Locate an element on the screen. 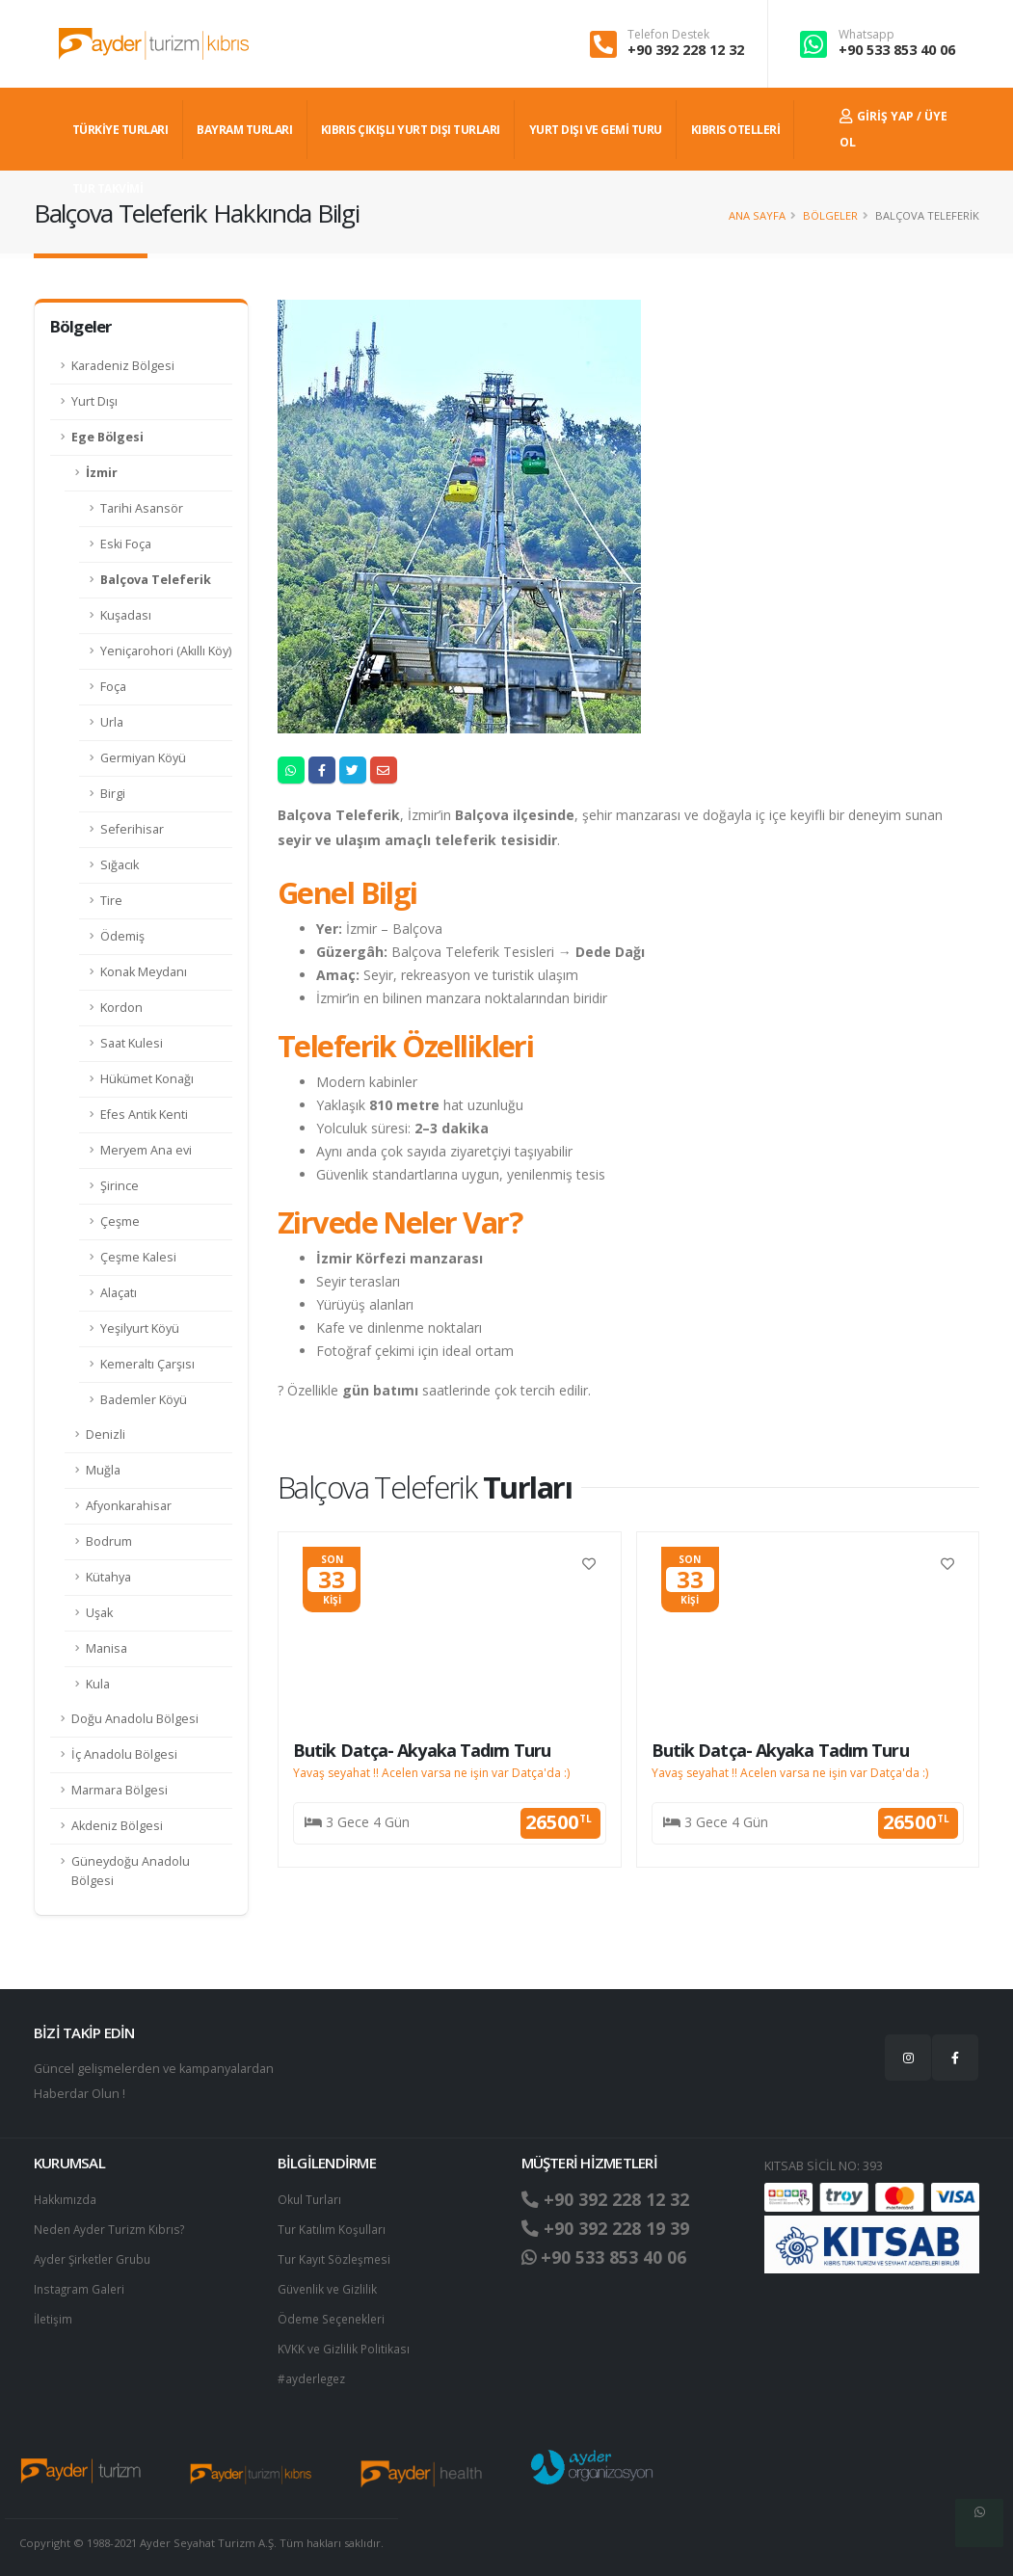  Manisa is located at coordinates (106, 1648).